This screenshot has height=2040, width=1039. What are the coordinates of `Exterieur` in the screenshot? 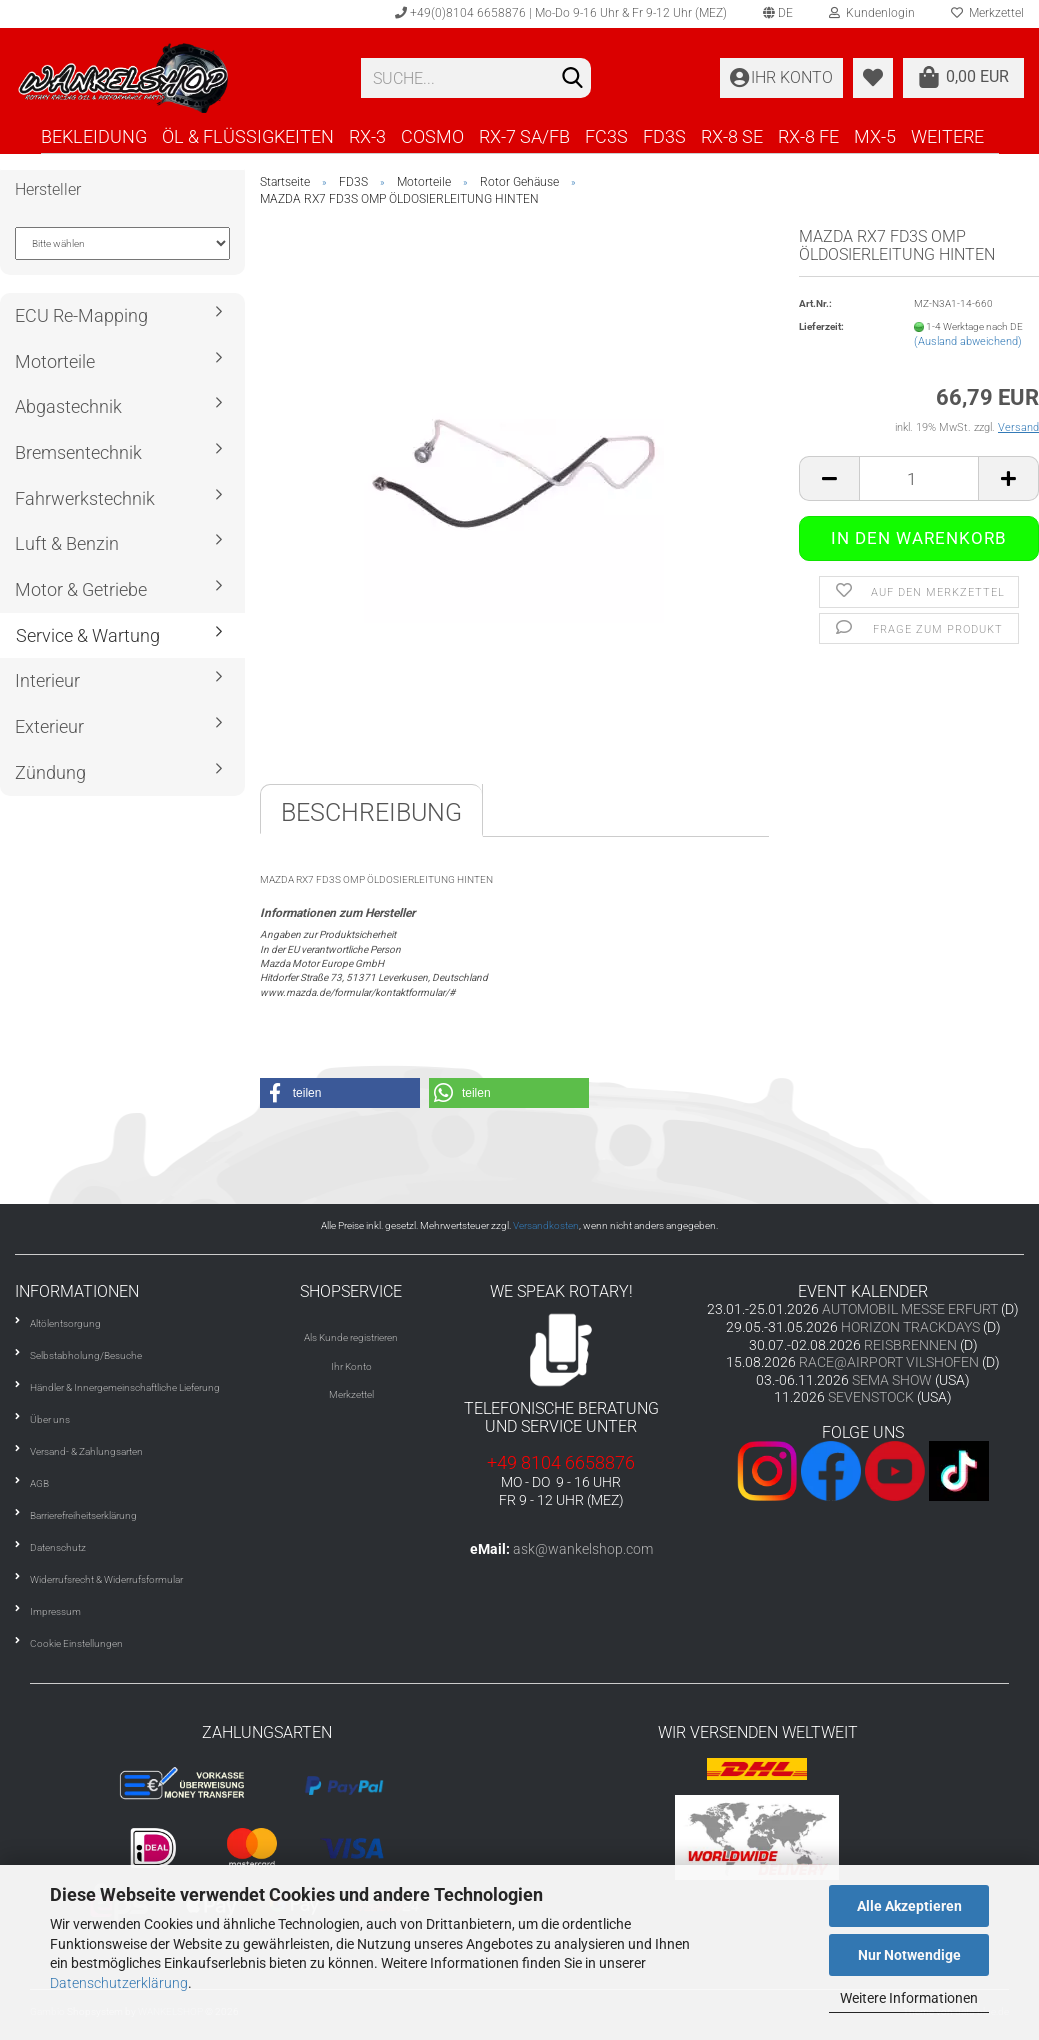 It's located at (49, 726).